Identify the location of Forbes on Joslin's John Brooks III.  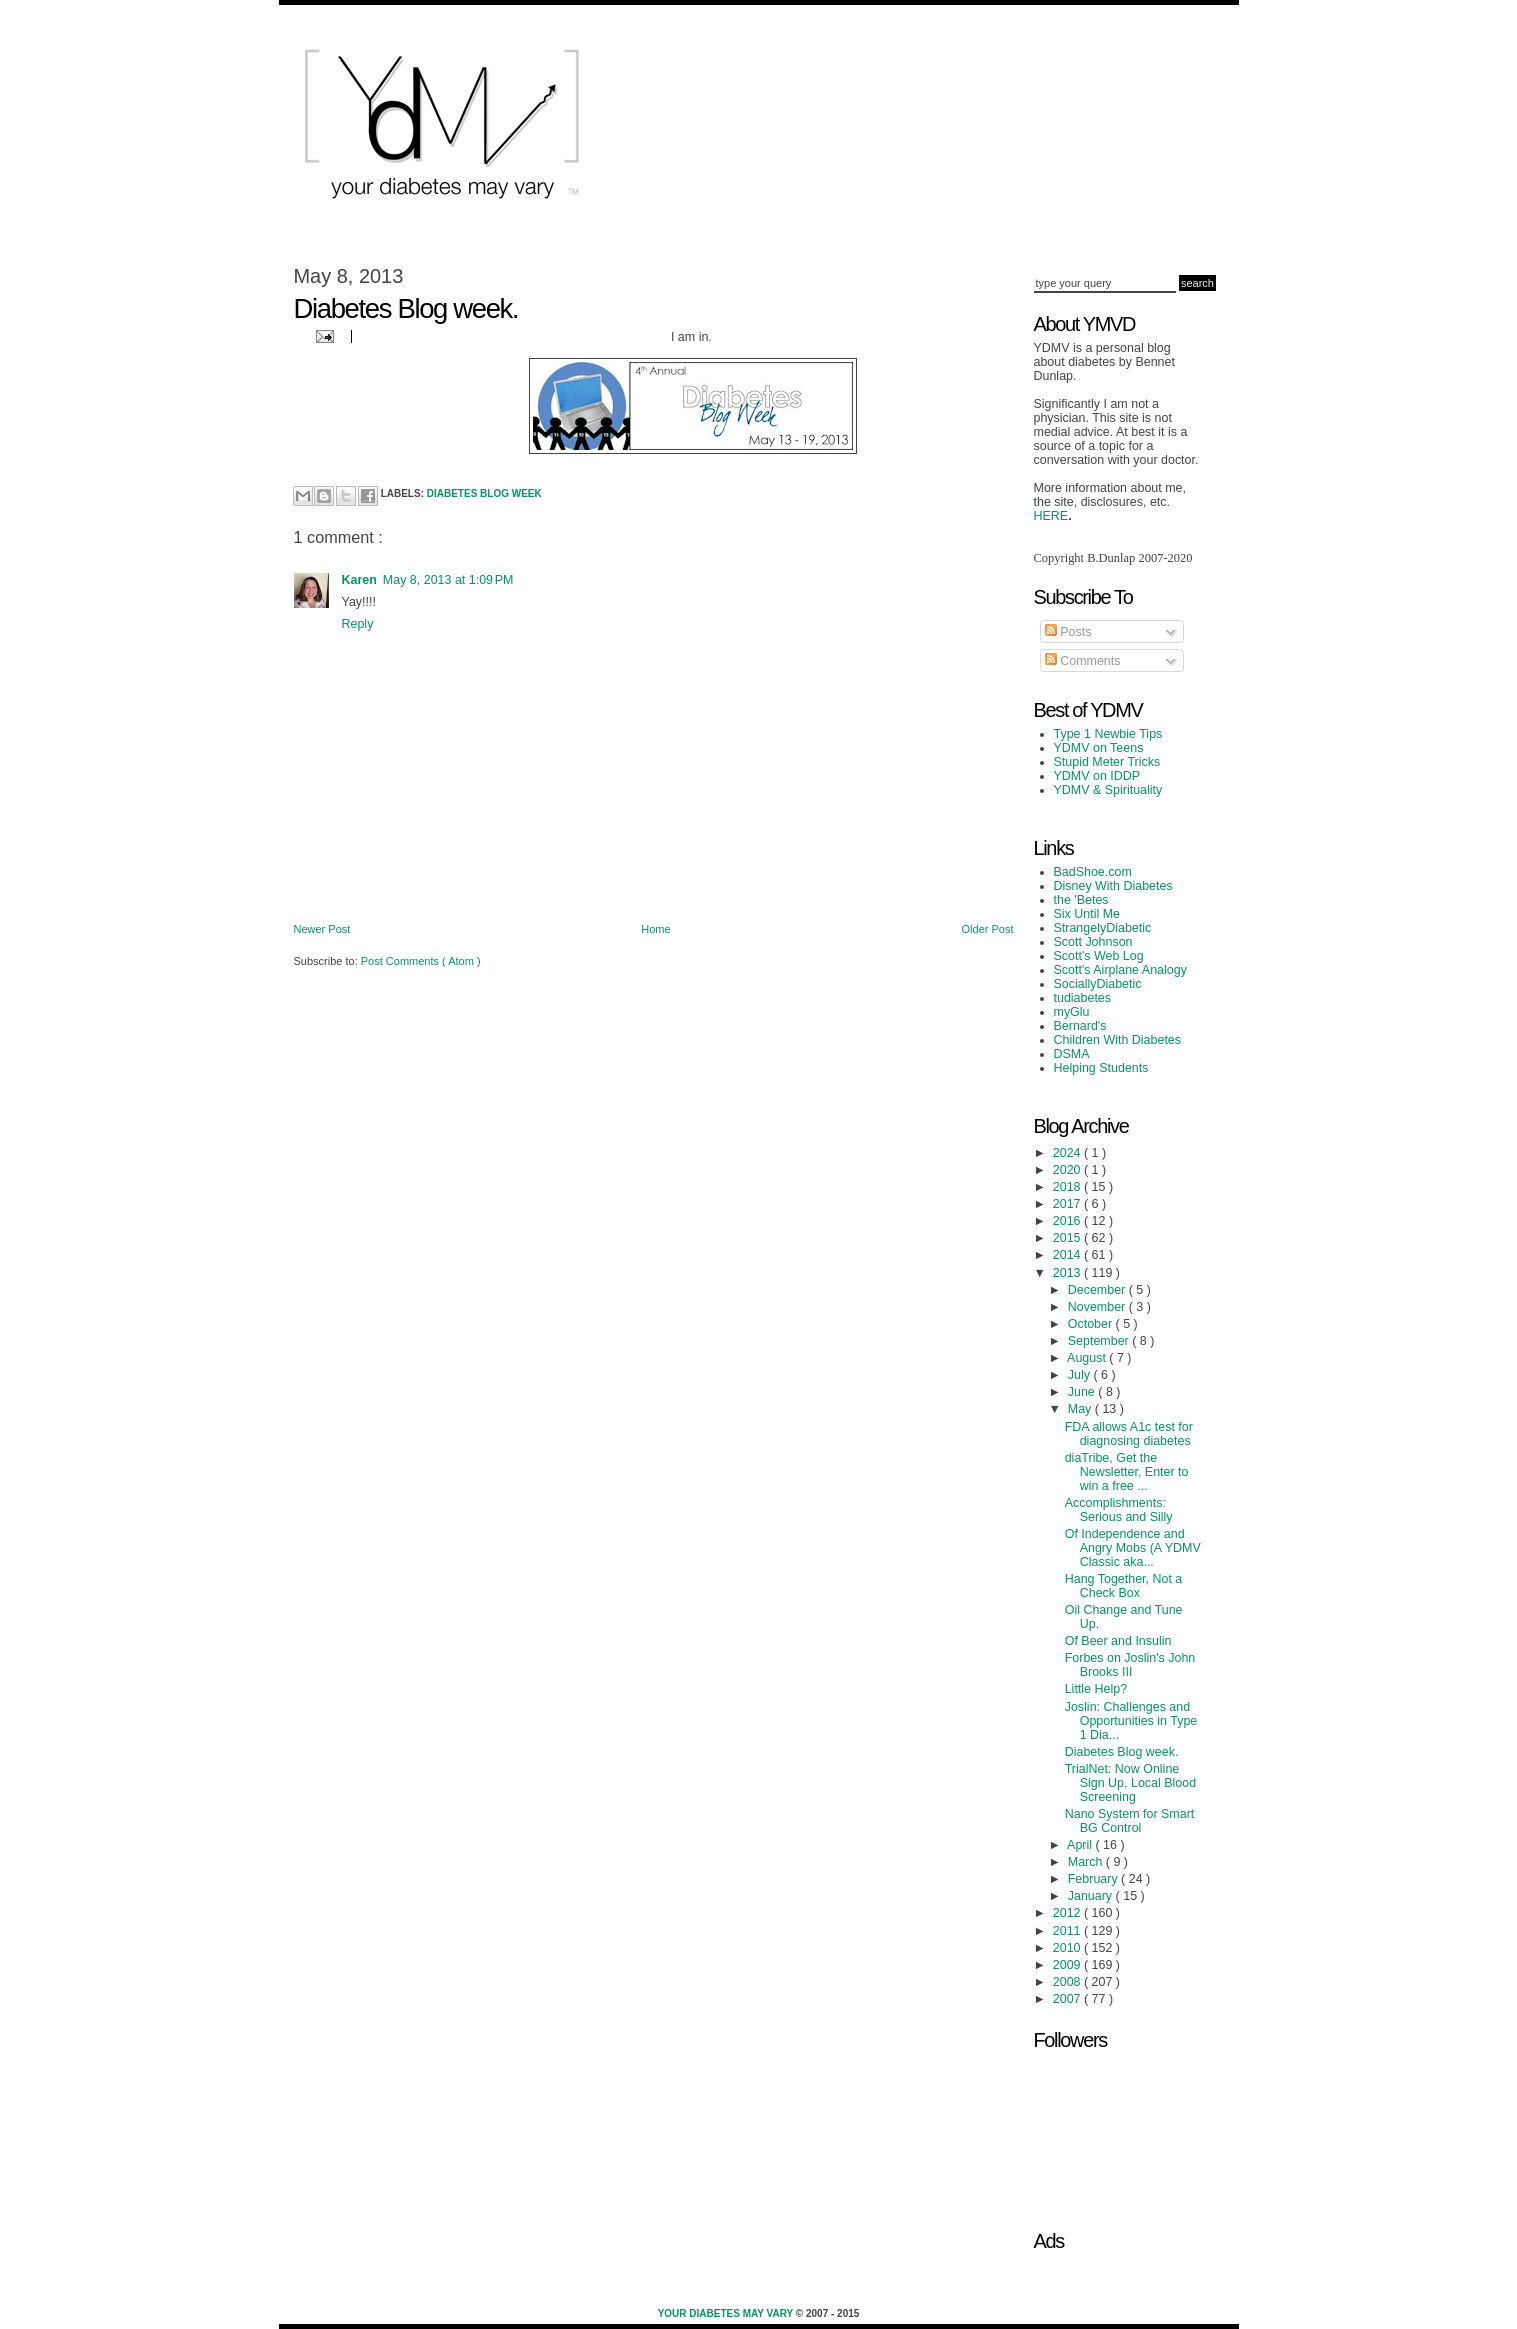
(1130, 1665).